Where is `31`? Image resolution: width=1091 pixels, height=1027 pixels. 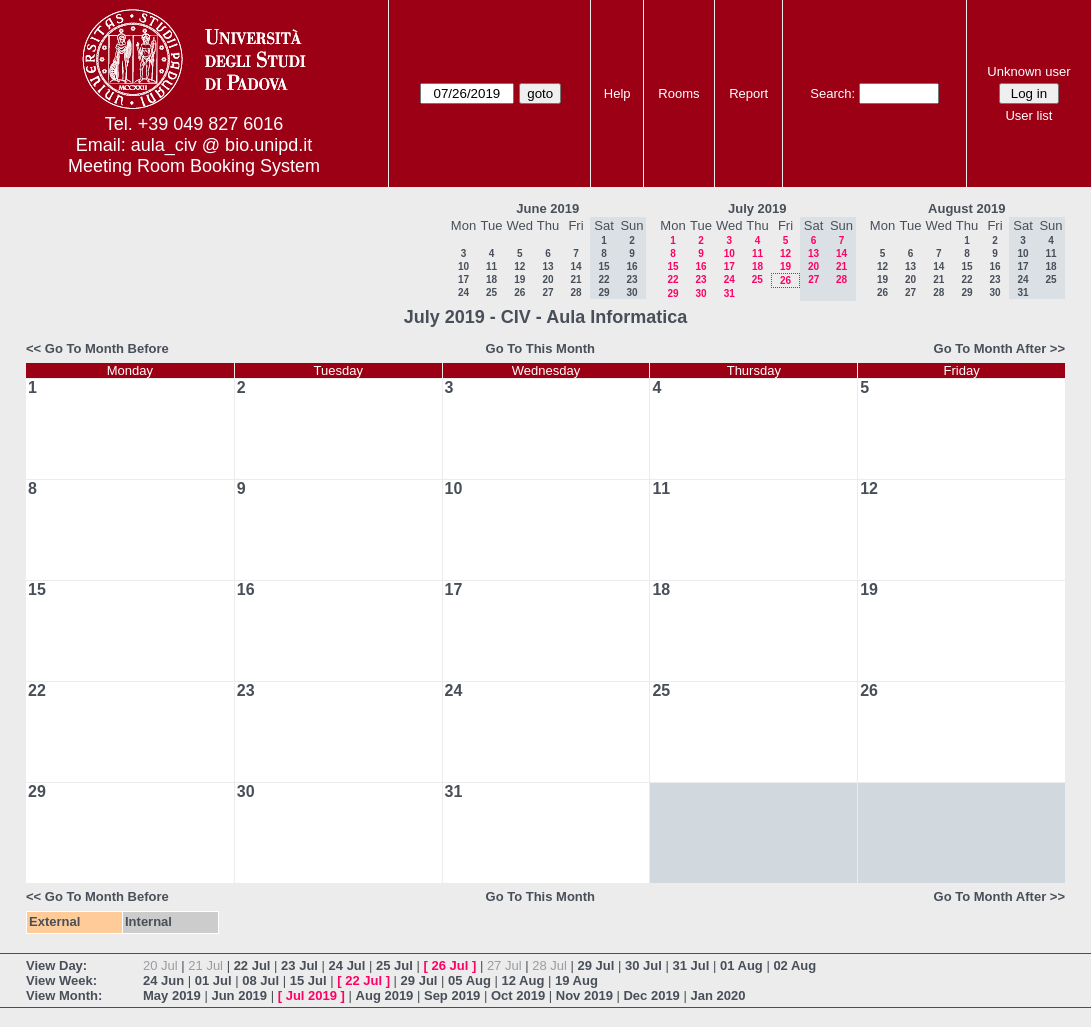
31 is located at coordinates (729, 293).